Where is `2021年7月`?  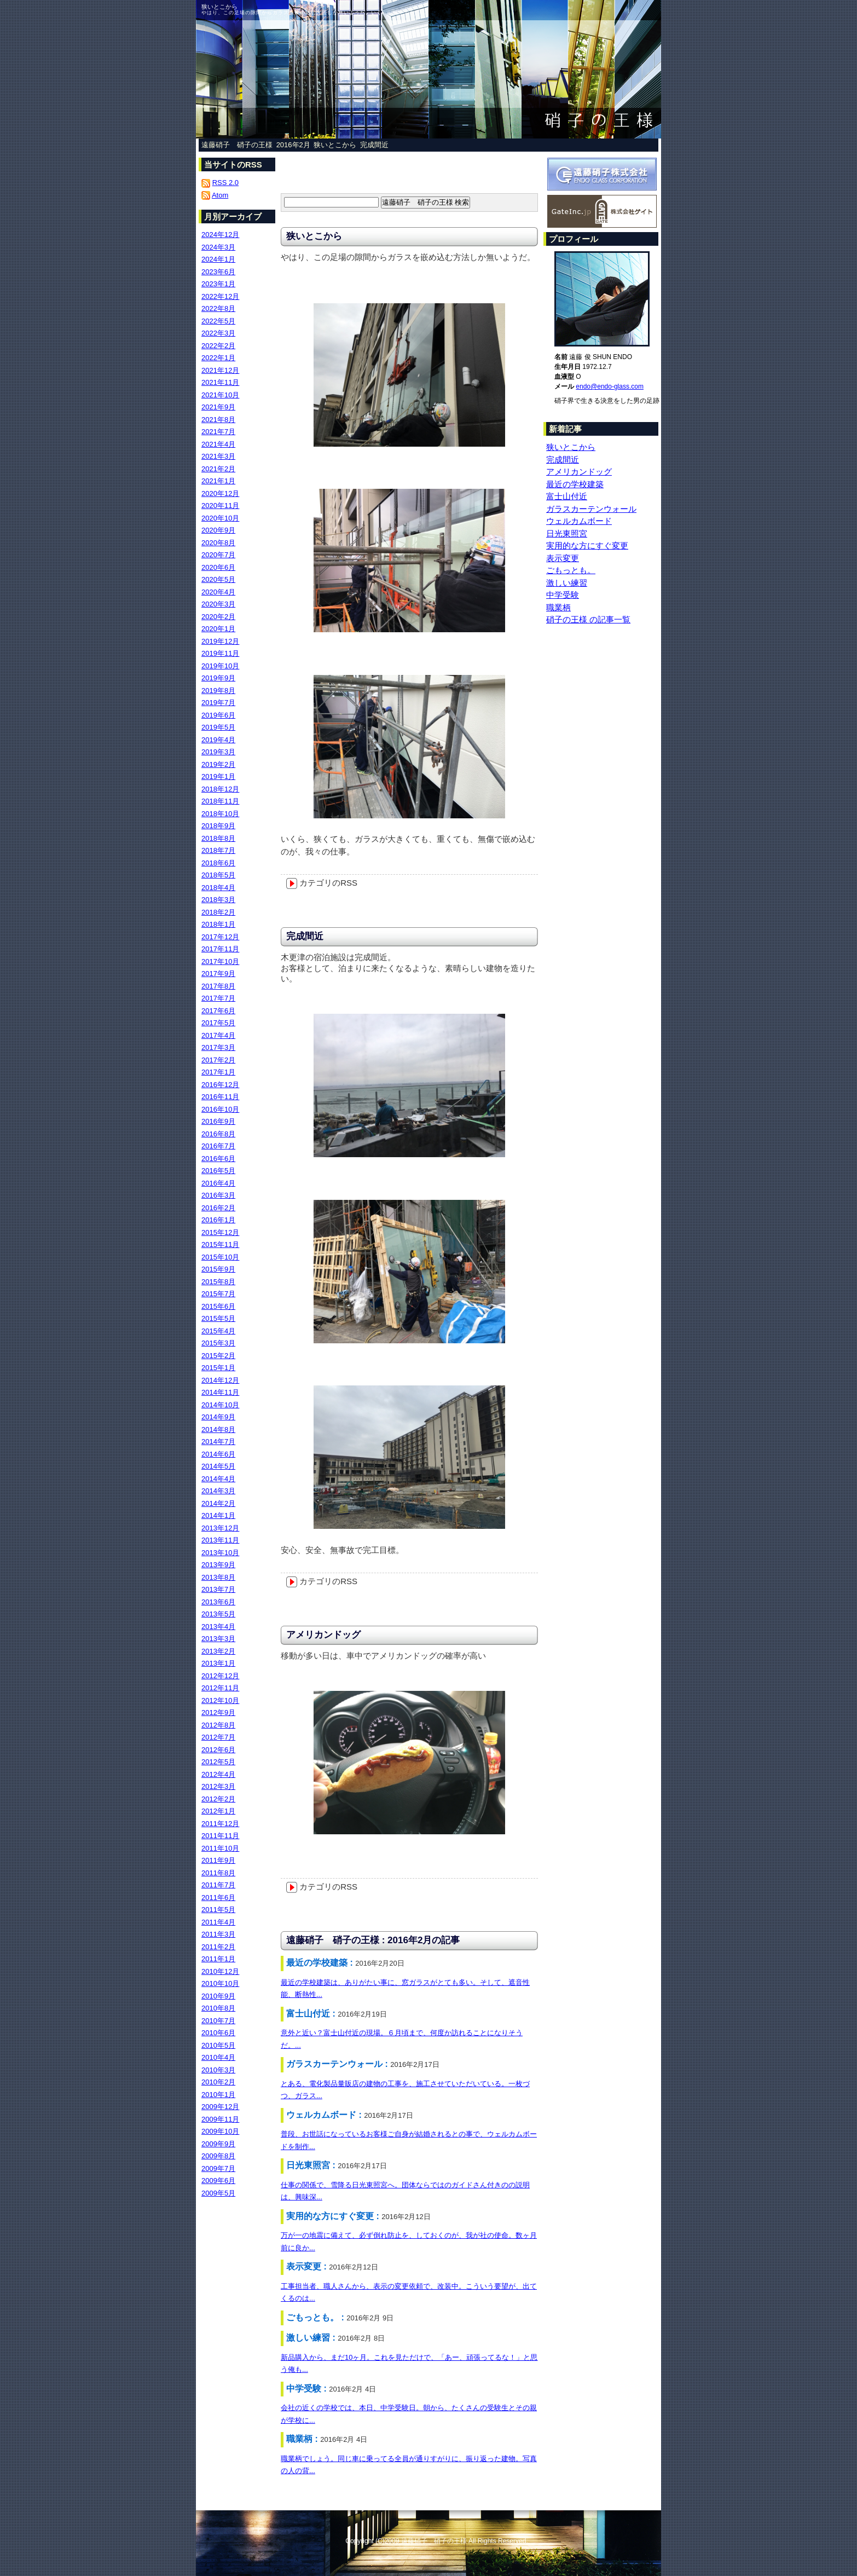 2021年7月 is located at coordinates (218, 432).